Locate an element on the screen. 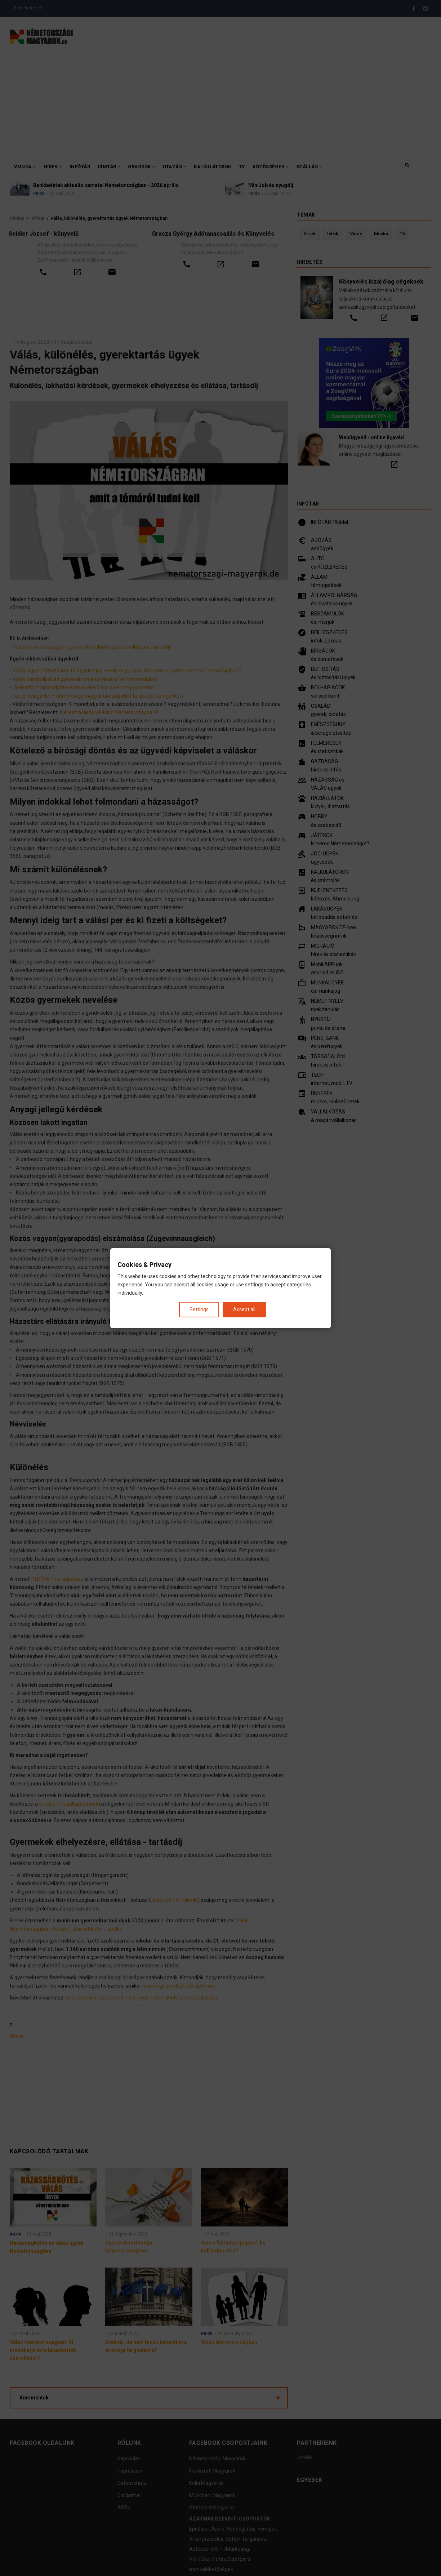  Settings is located at coordinates (199, 1309).